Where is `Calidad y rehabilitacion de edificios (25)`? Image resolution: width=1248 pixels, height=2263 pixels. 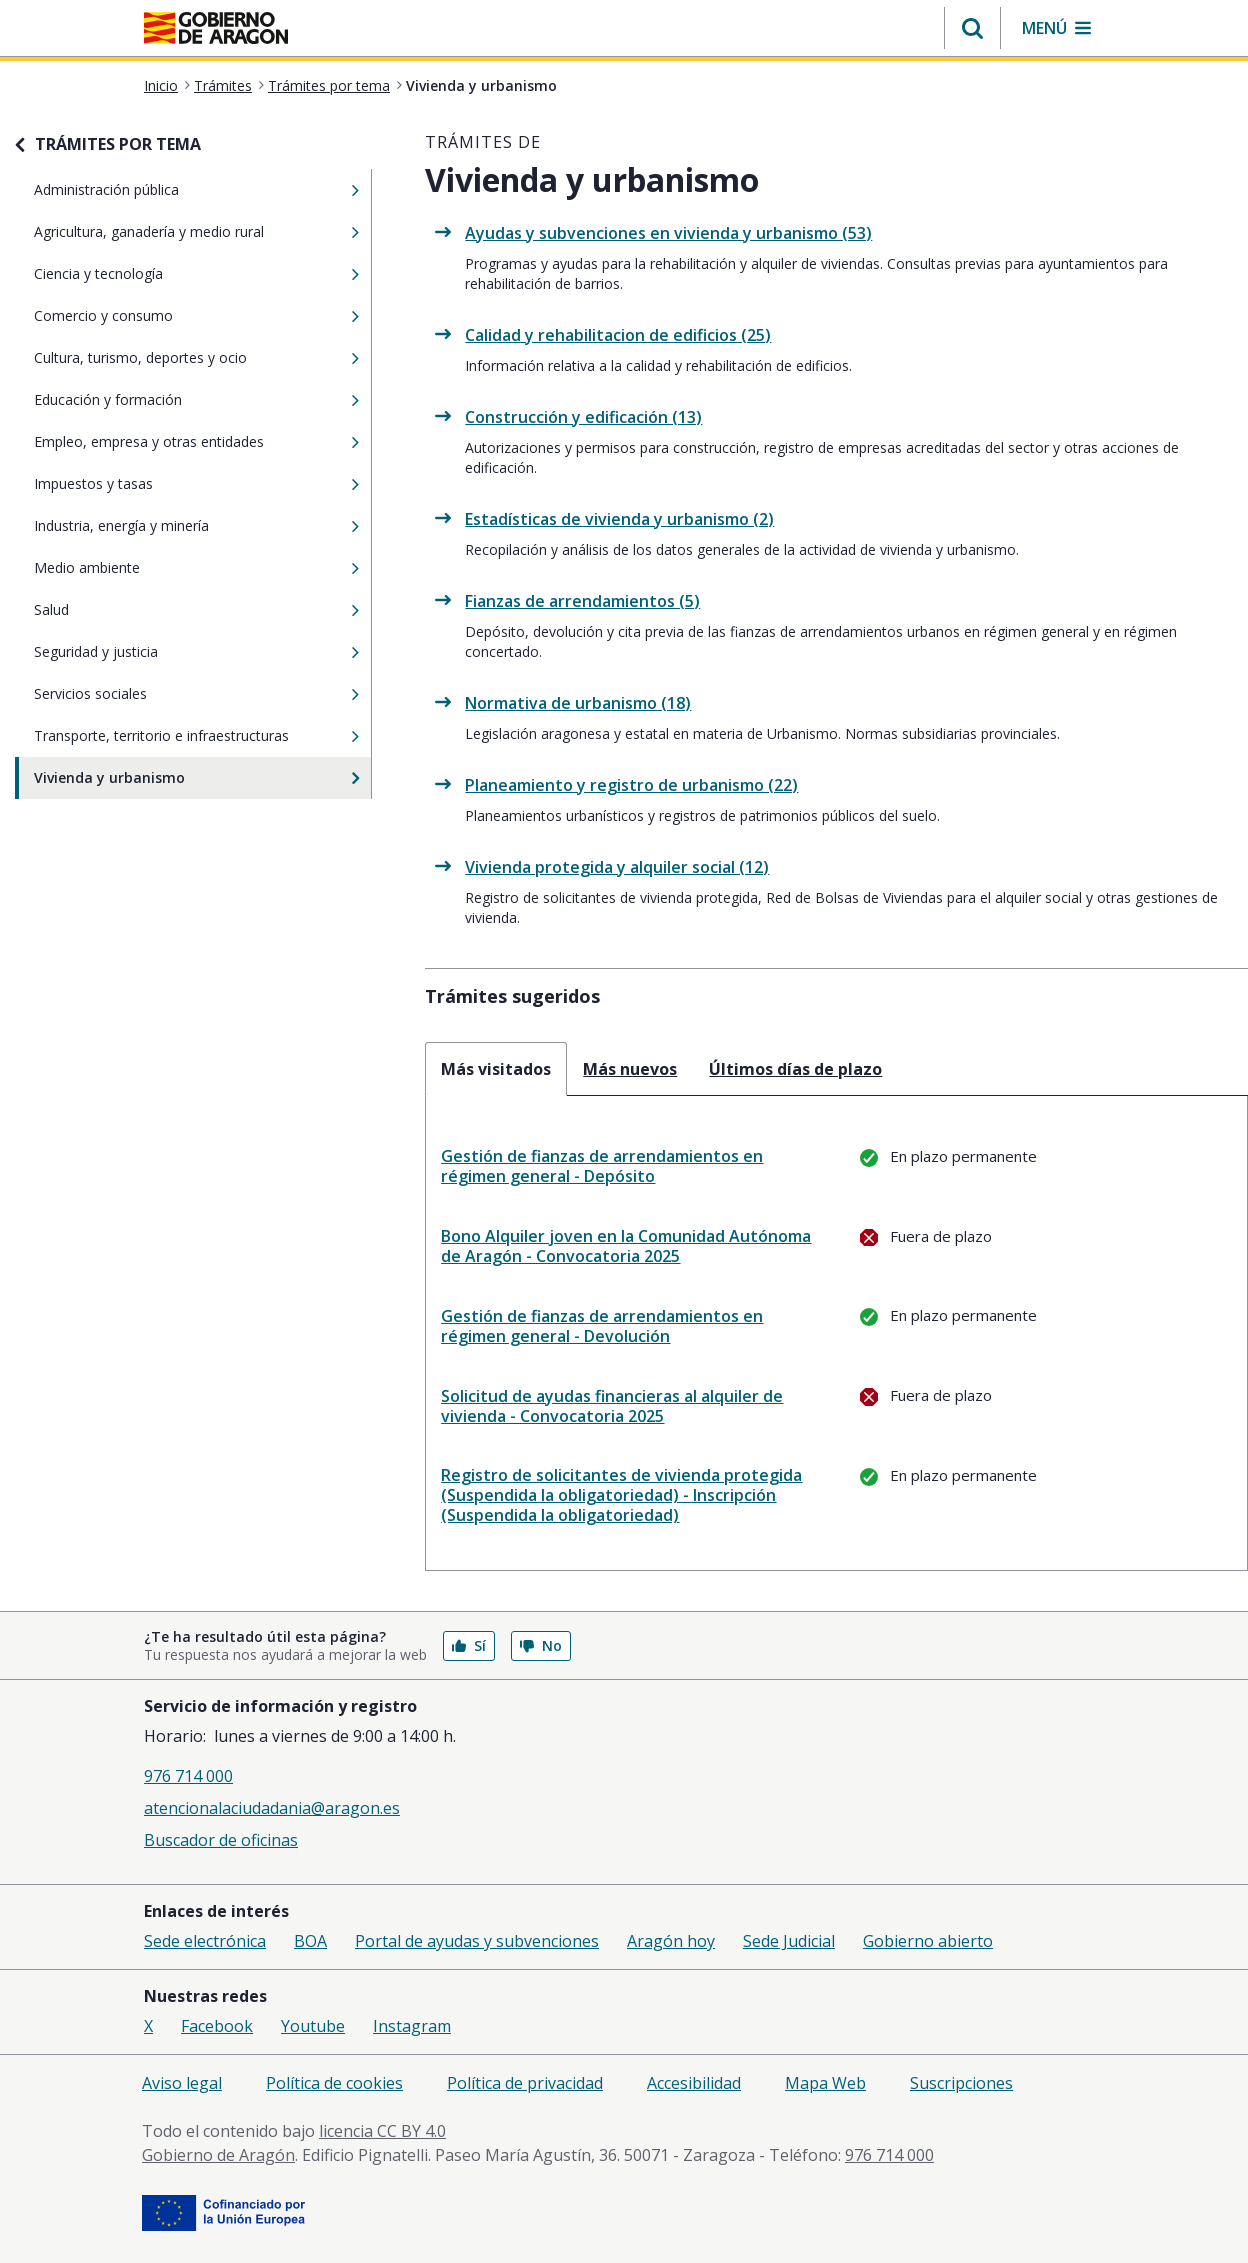 Calidad y rehabilitacion de edificios (25) is located at coordinates (618, 335).